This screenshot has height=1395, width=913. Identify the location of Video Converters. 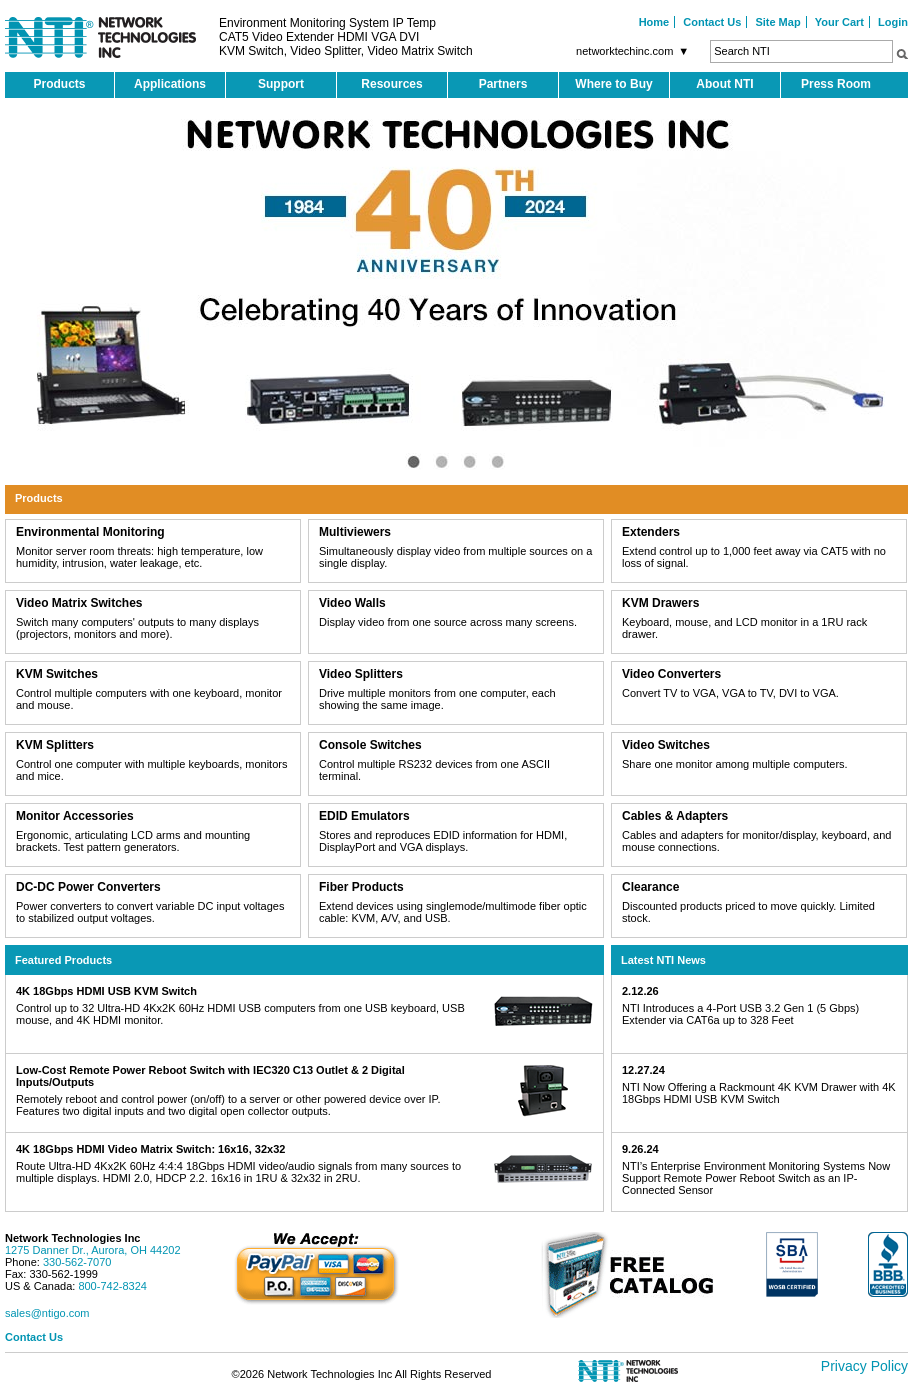
(671, 674).